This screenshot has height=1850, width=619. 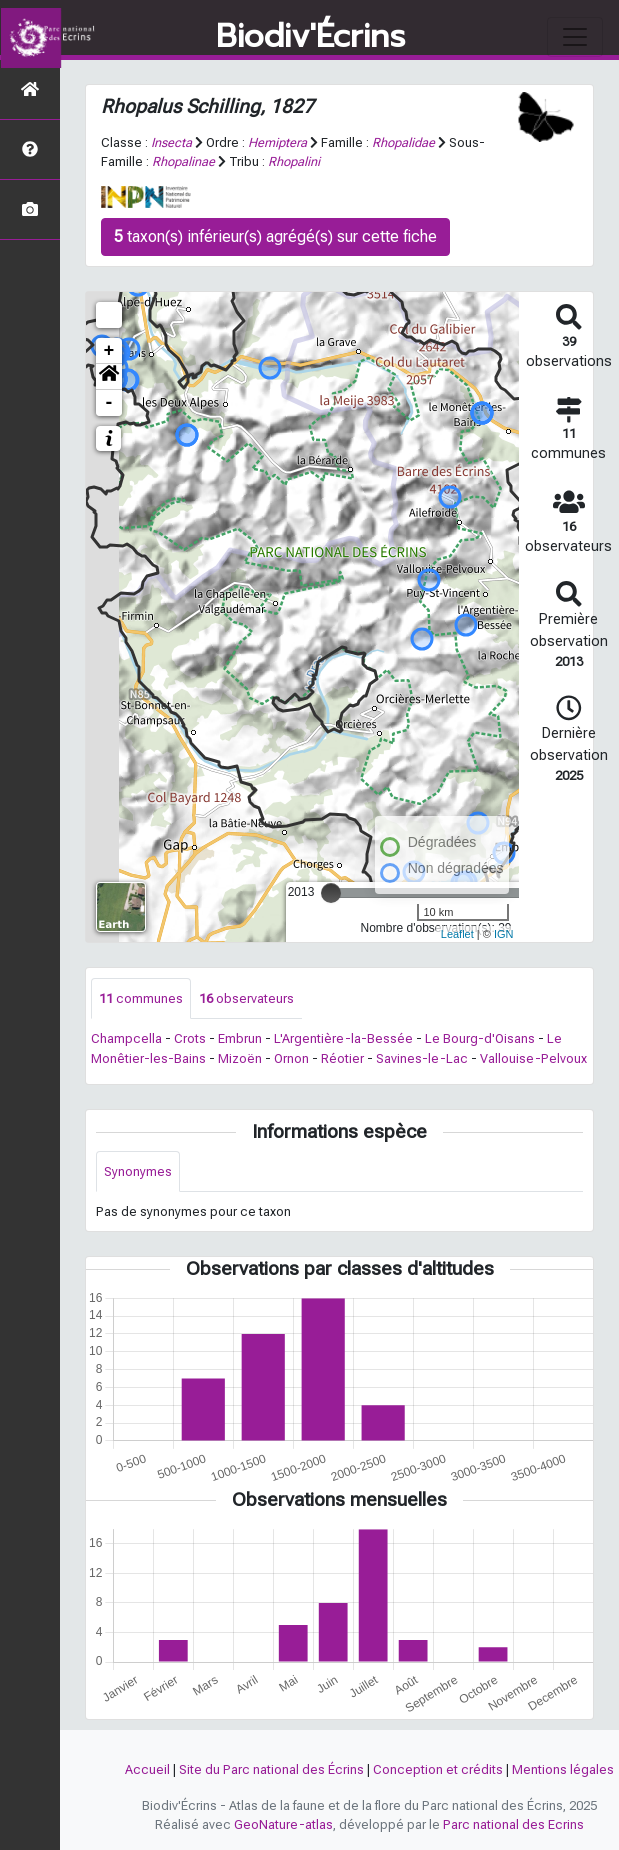 What do you see at coordinates (504, 934) in the screenshot?
I see `IGN` at bounding box center [504, 934].